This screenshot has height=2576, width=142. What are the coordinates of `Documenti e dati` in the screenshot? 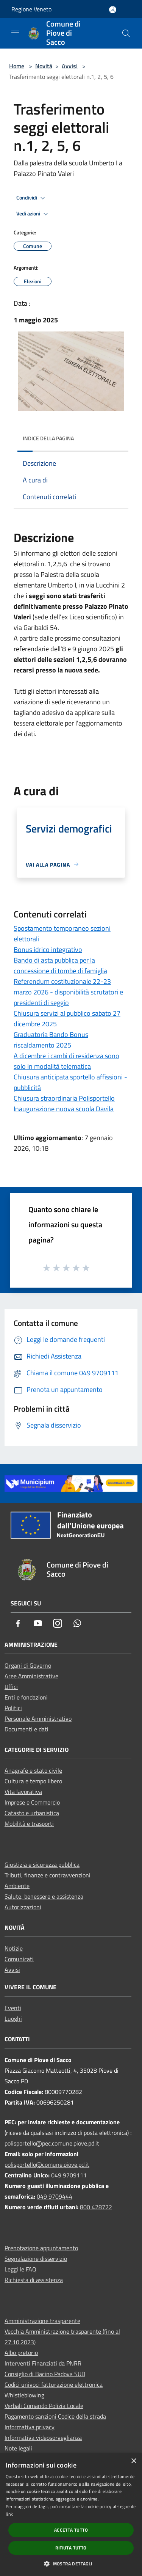 It's located at (26, 1729).